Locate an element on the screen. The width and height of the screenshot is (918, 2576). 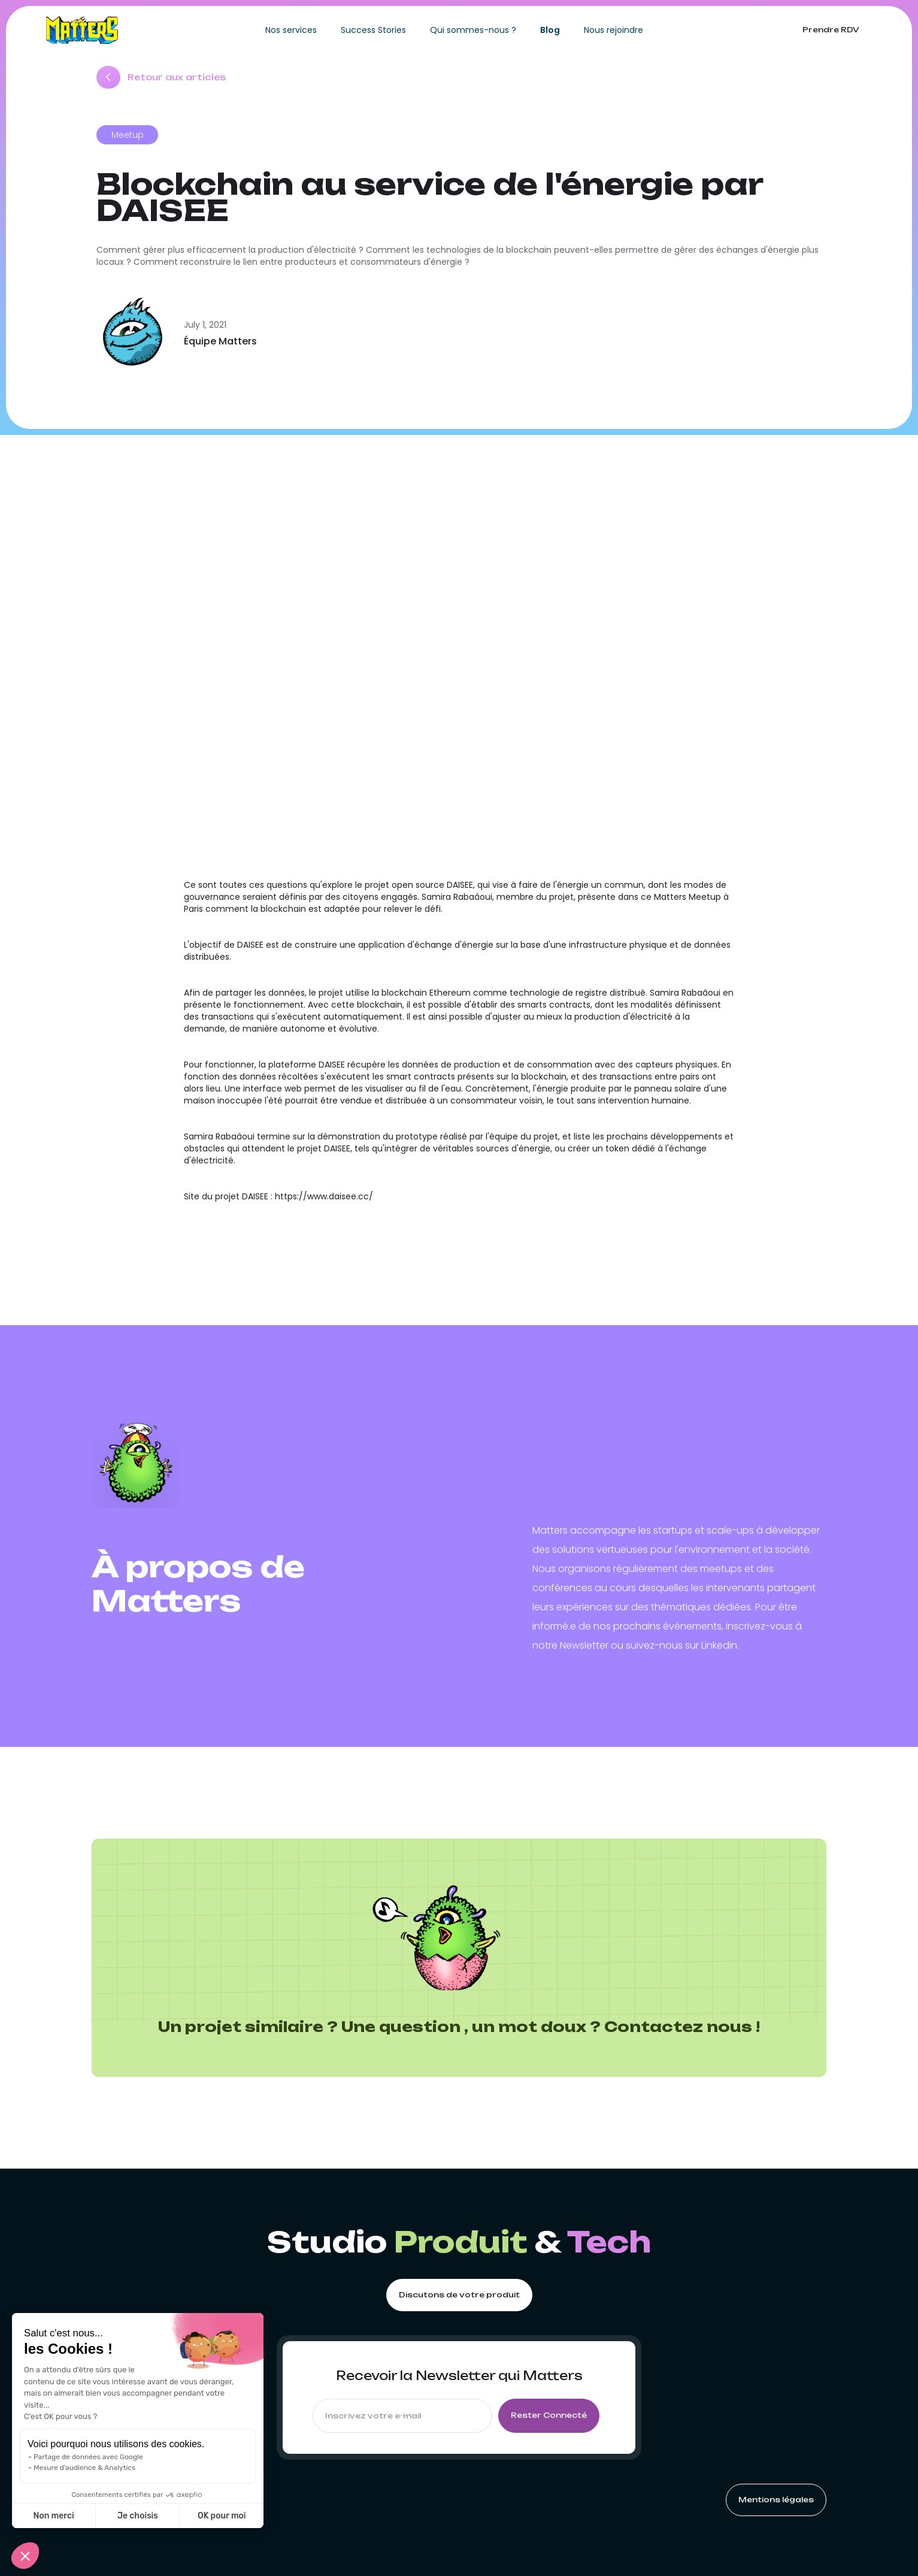
Prendre RDV is located at coordinates (830, 29).